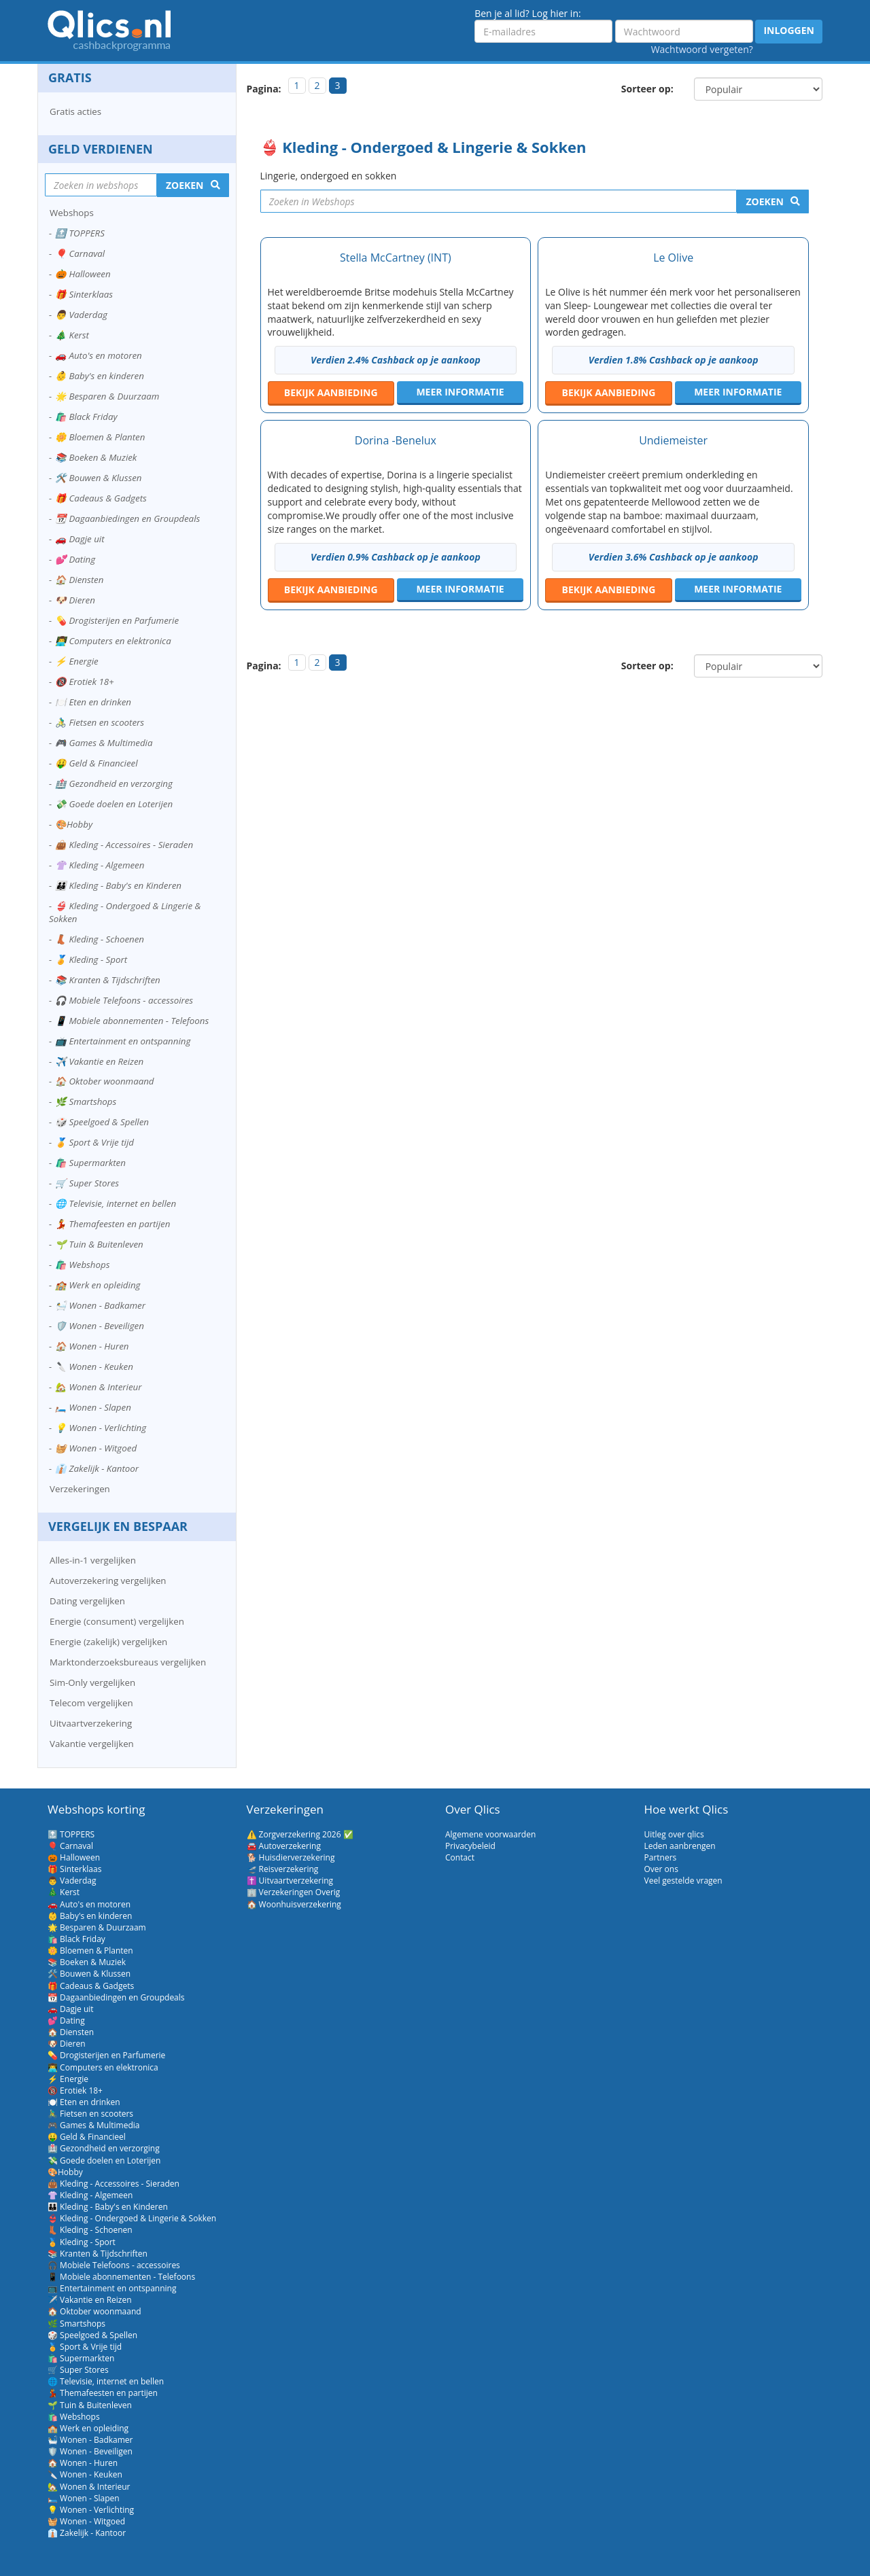 The height and width of the screenshot is (2576, 870). I want to click on Sim-Only vergelijken, so click(92, 1682).